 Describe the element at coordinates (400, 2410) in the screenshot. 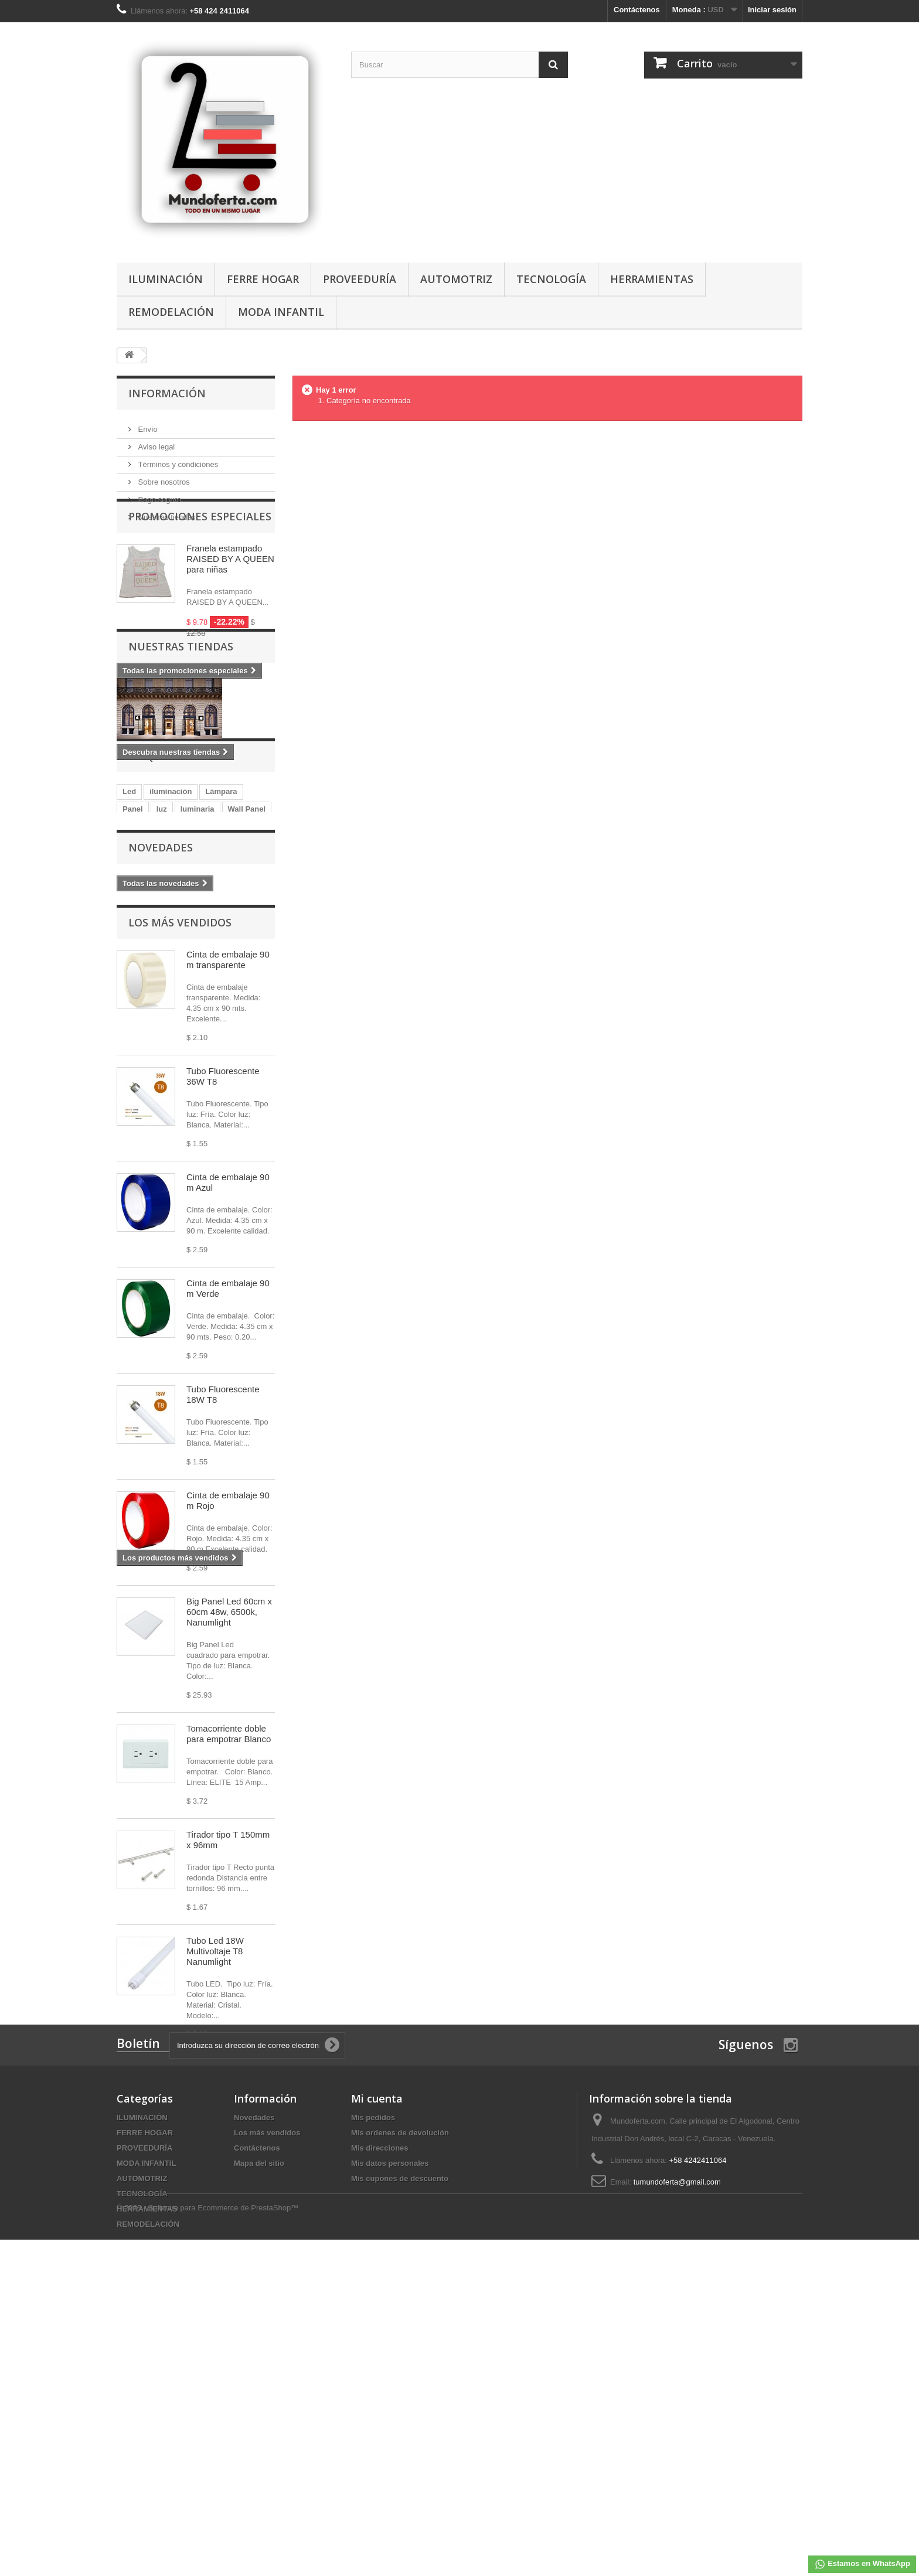

I see `Mis ordenes de devolución` at that location.